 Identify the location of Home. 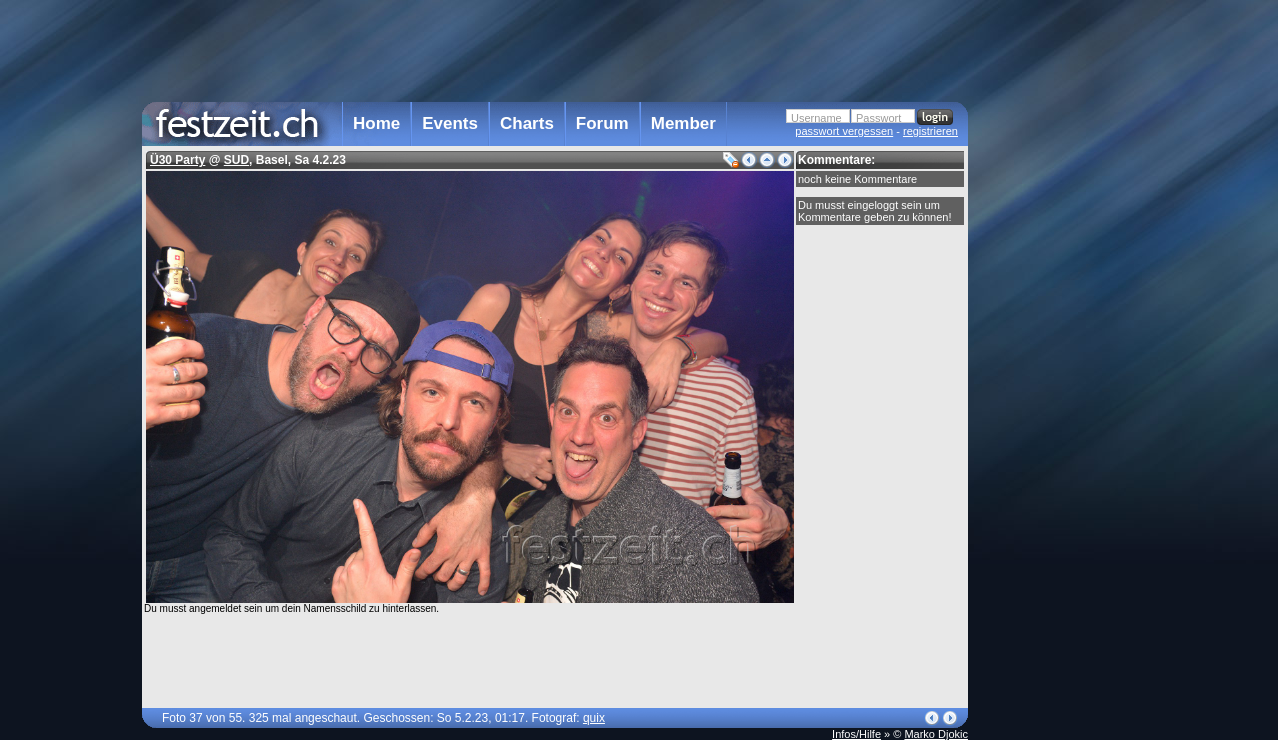
(376, 123).